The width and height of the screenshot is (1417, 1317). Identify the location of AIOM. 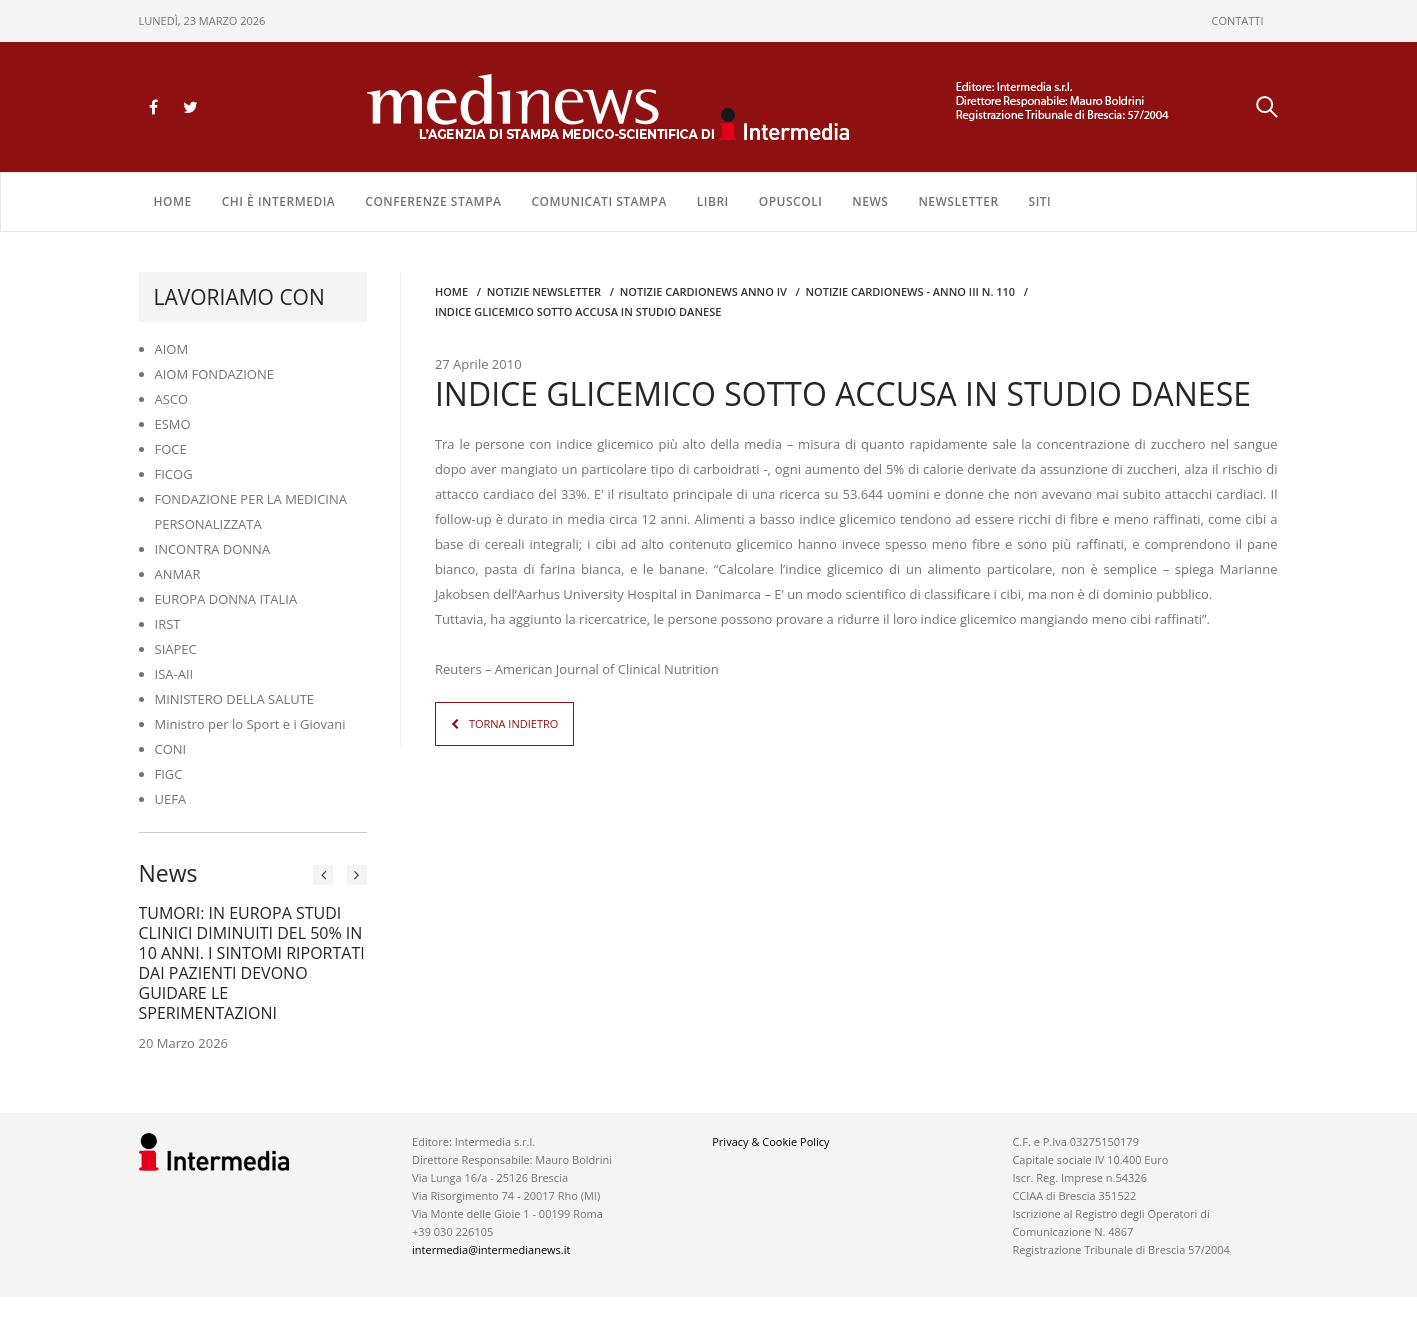
(172, 349).